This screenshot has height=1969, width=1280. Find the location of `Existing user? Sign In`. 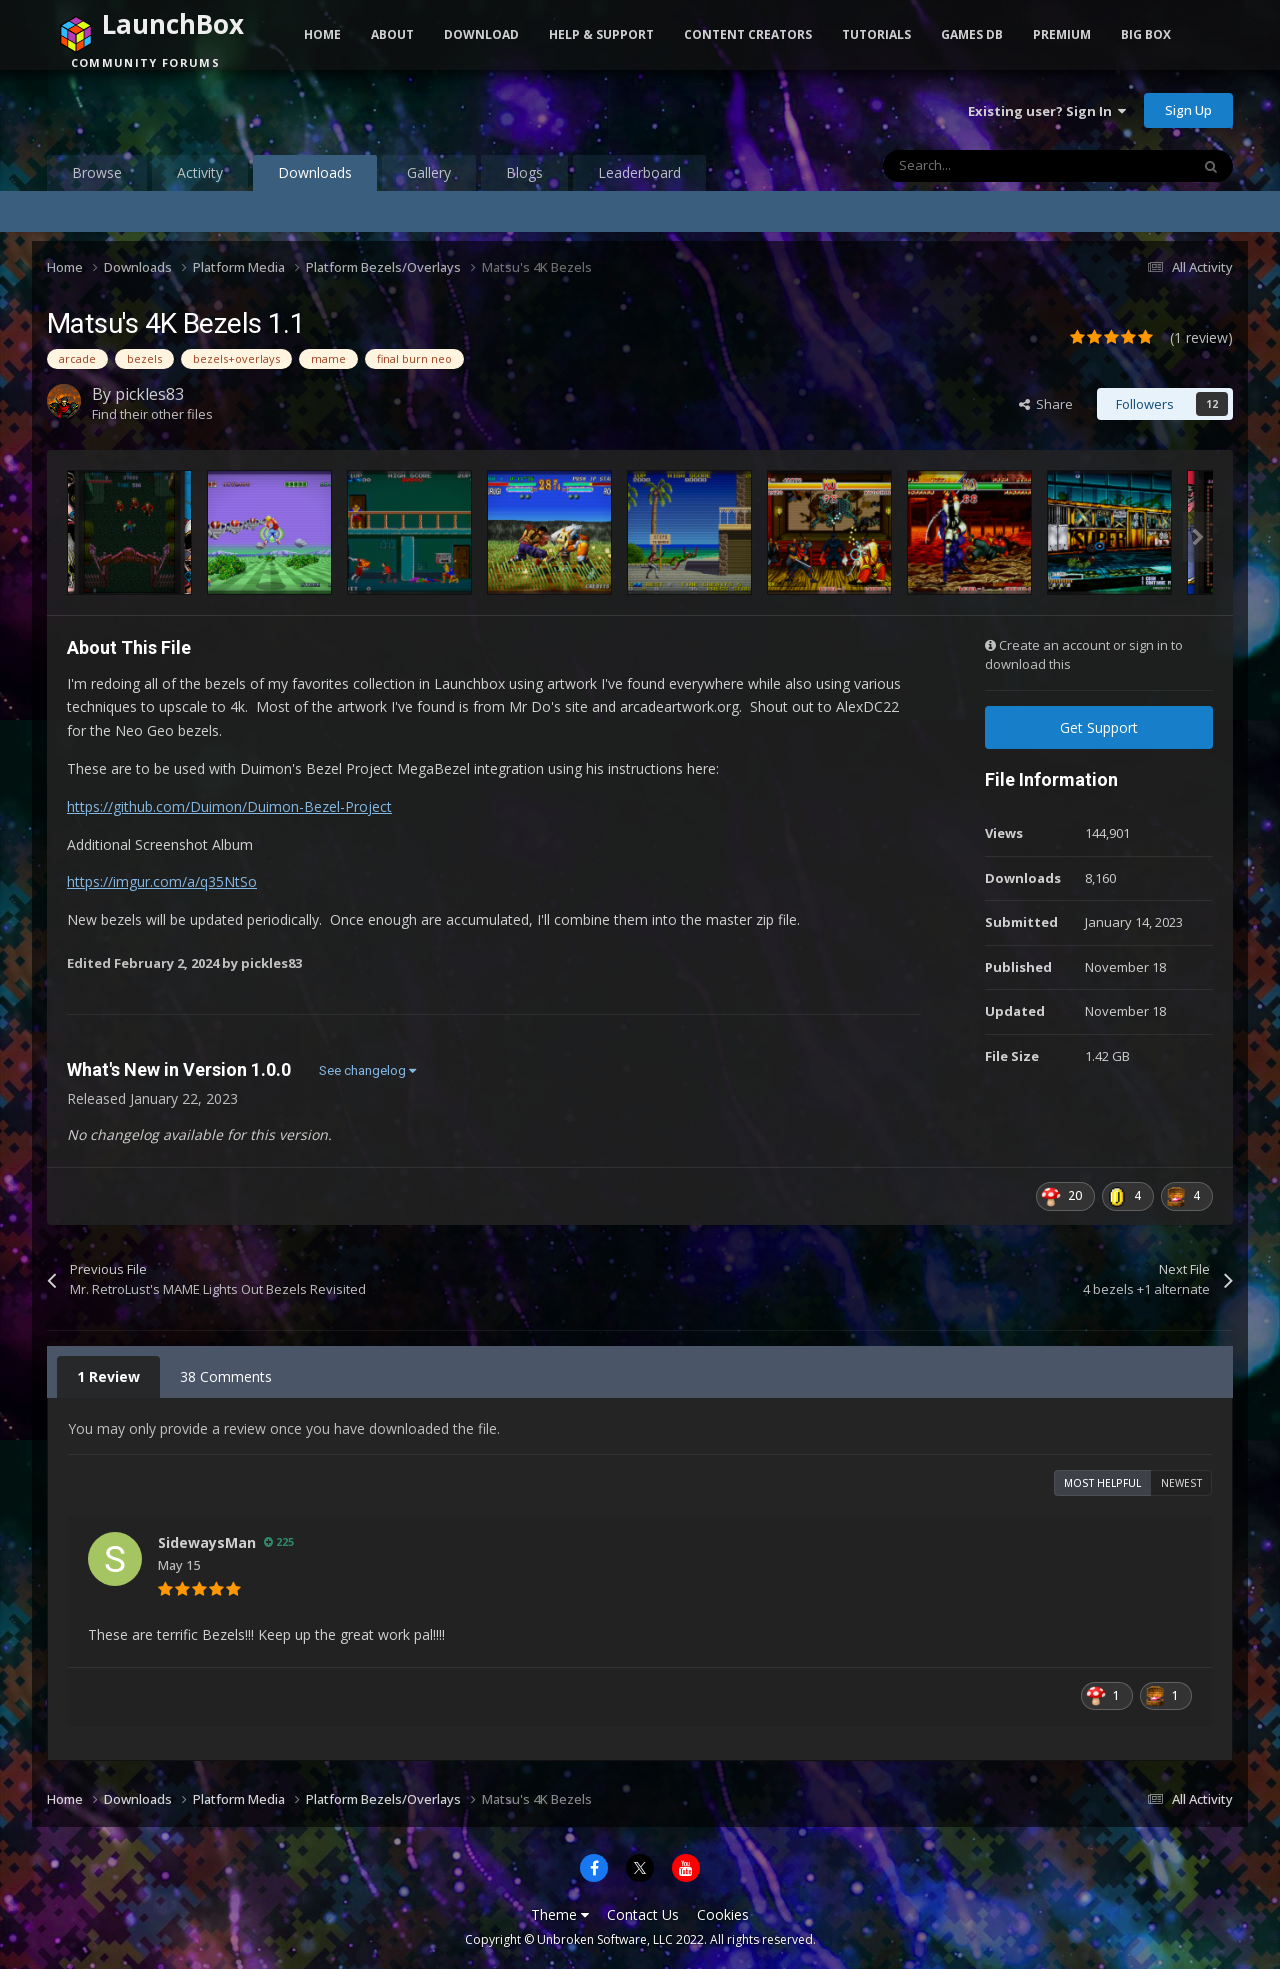

Existing user? Sign In is located at coordinates (1047, 111).